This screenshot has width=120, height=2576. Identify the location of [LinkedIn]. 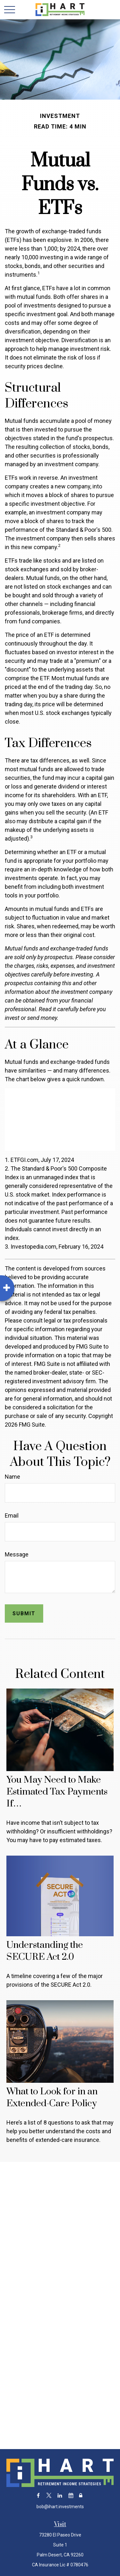
(60, 2495).